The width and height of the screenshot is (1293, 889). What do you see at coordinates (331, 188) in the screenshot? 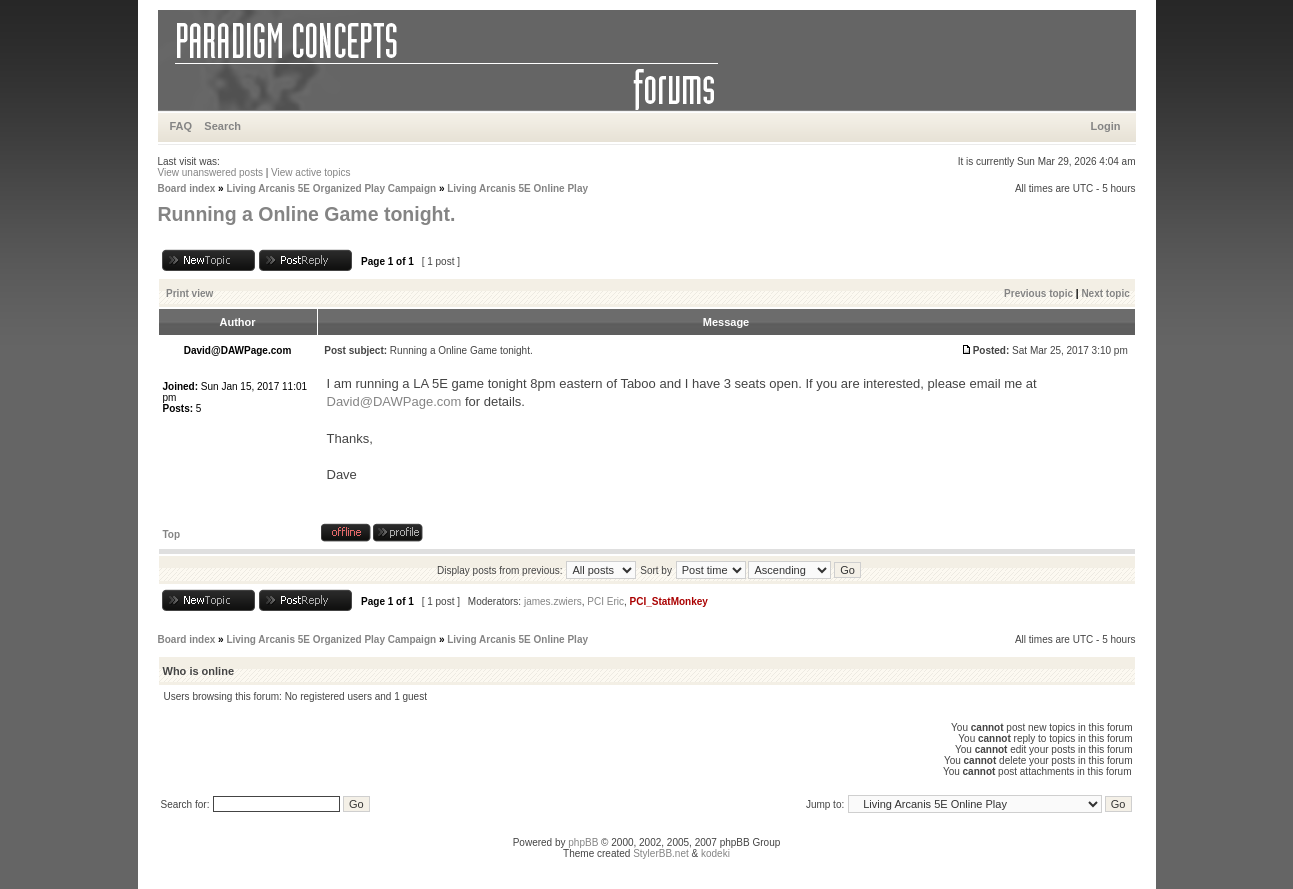
I see `Living Arcanis 5E Organized Play Campaign` at bounding box center [331, 188].